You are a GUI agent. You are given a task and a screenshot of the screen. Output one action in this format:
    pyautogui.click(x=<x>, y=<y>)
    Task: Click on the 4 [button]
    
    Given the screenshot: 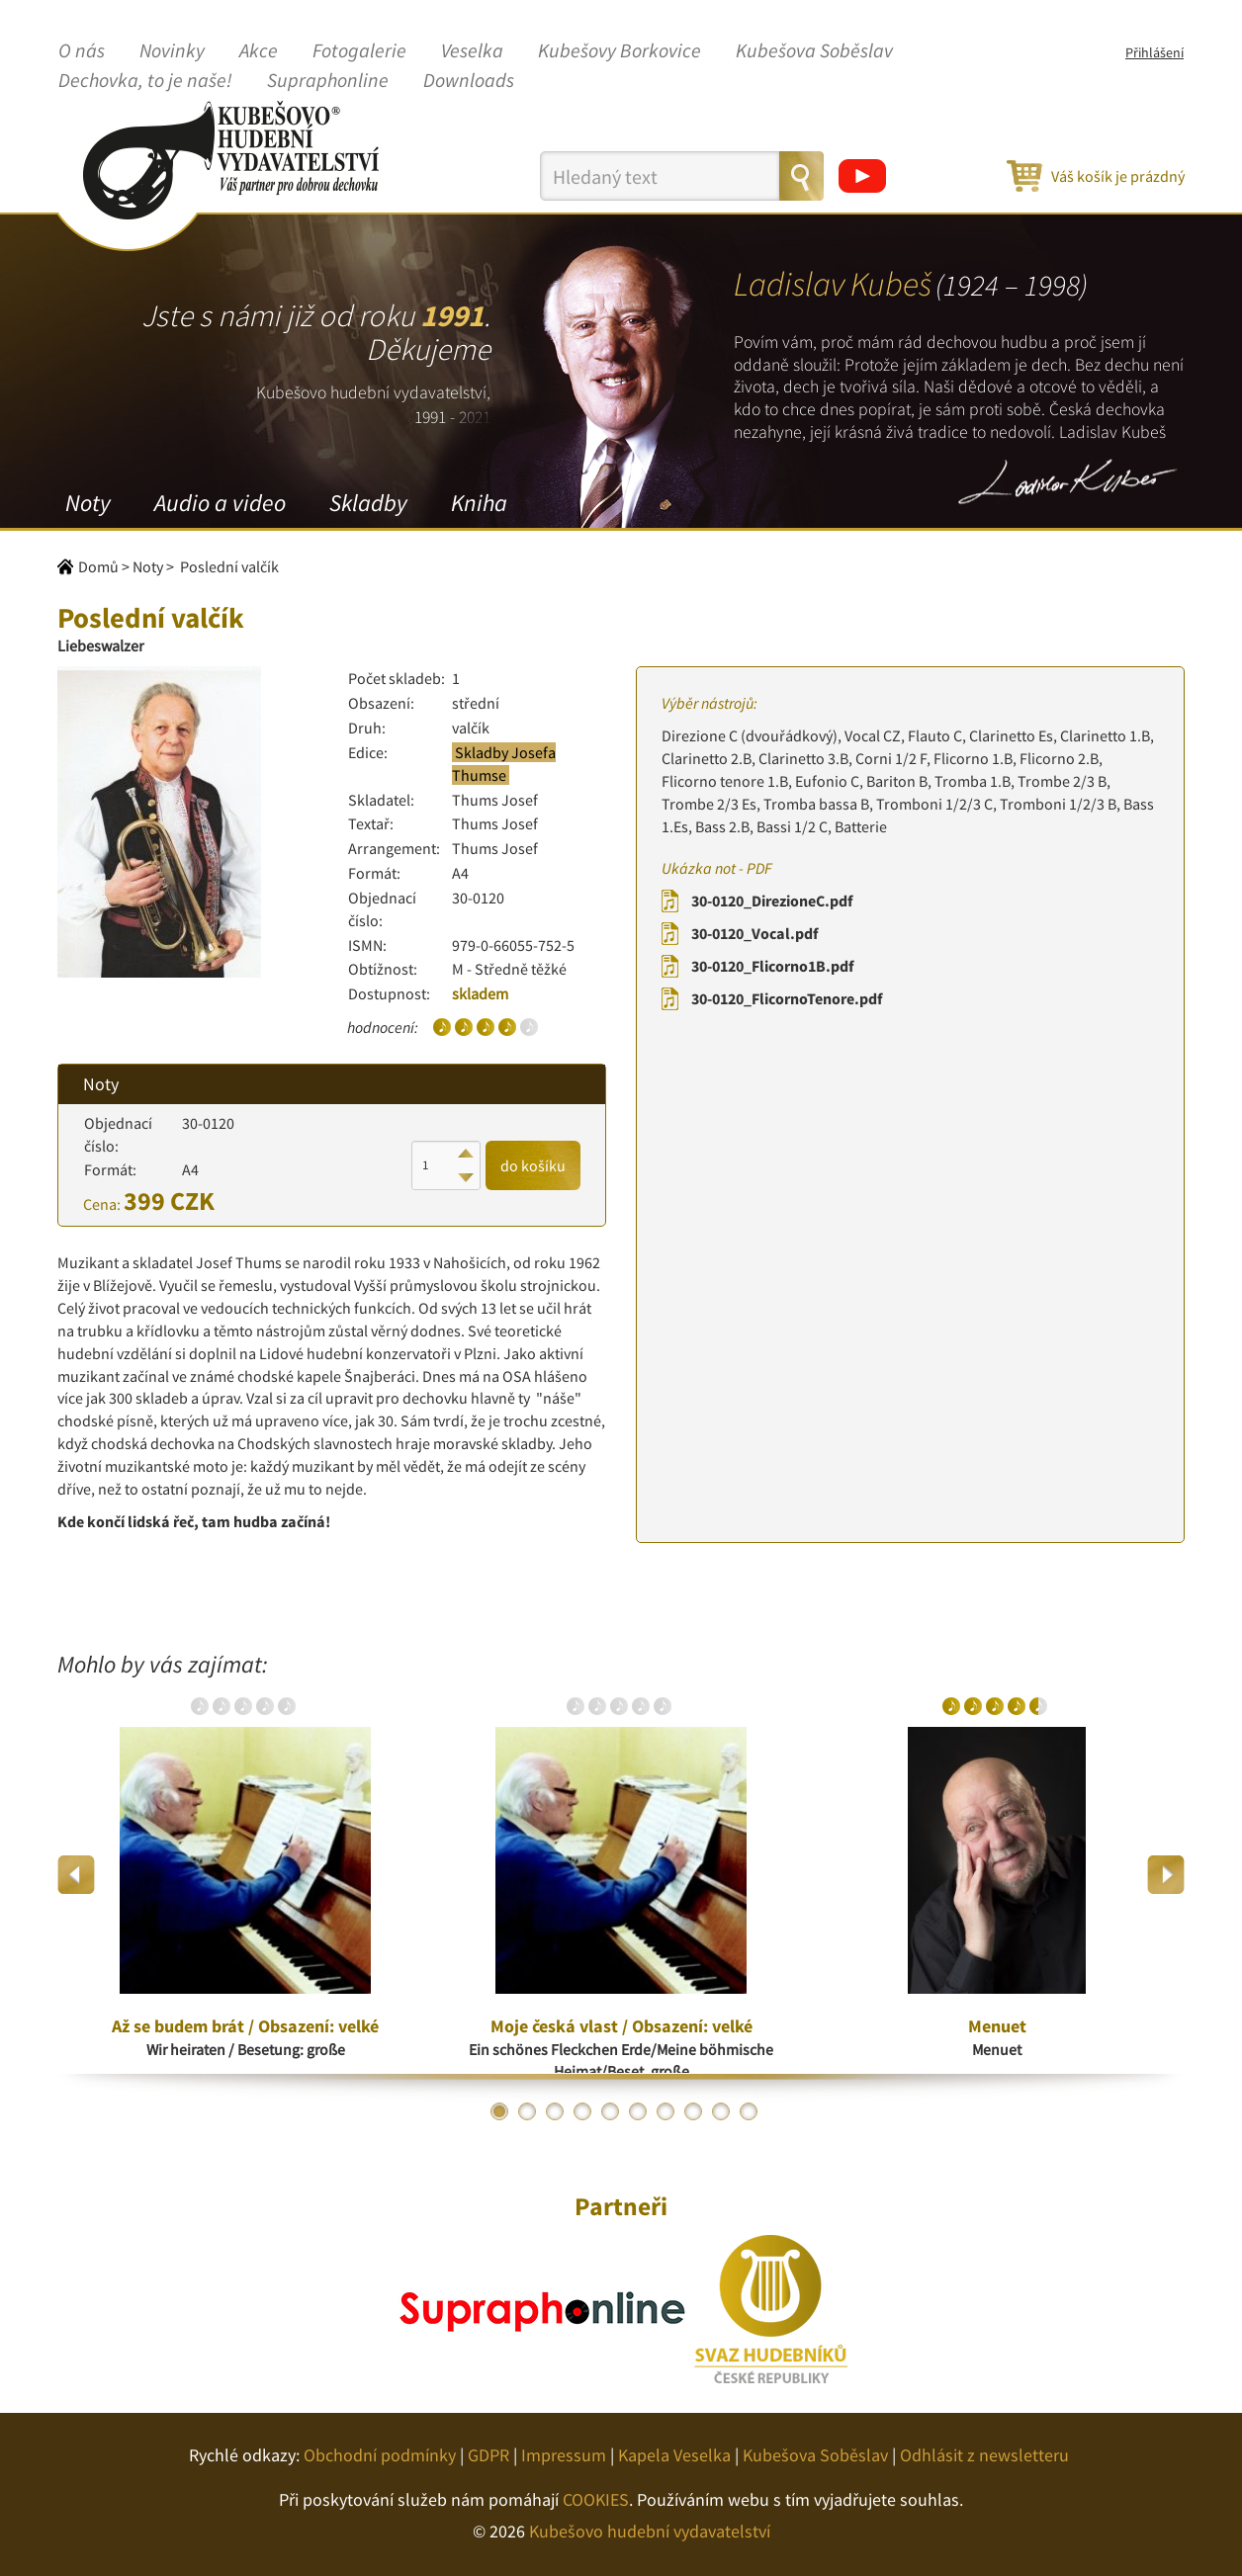 What is the action you would take?
    pyautogui.click(x=582, y=2111)
    